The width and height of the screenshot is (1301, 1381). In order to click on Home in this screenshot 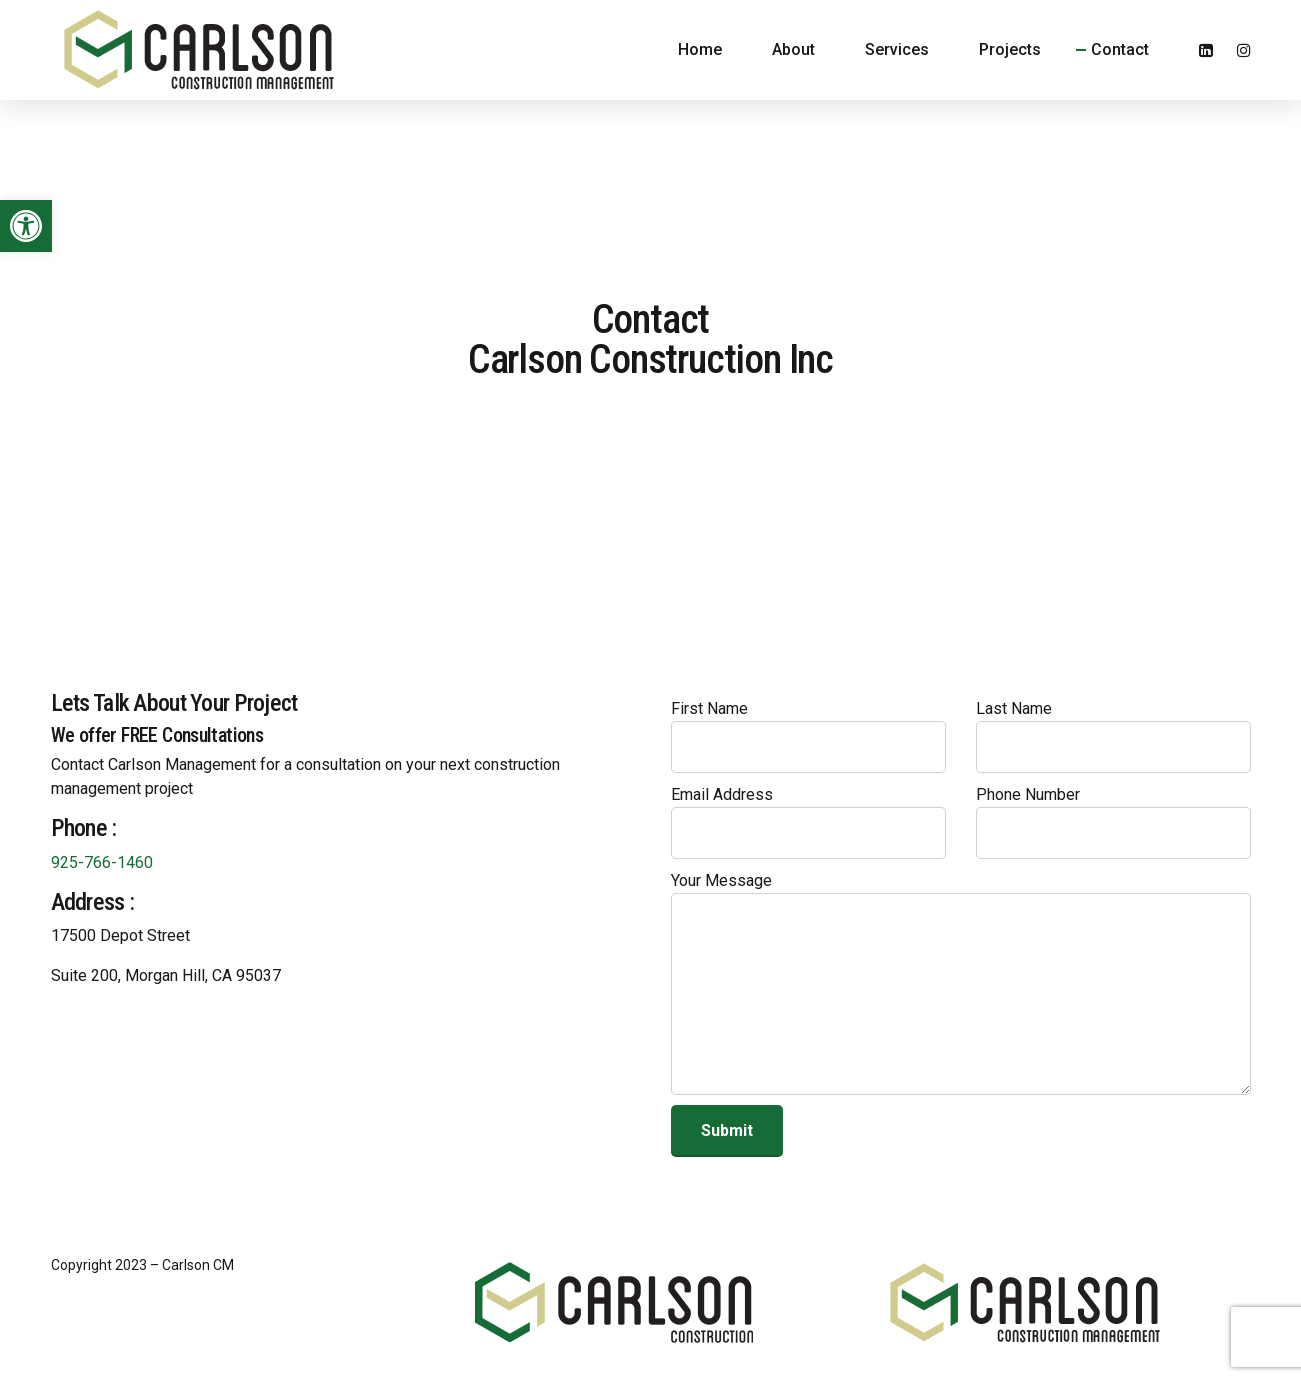, I will do `click(700, 49)`.